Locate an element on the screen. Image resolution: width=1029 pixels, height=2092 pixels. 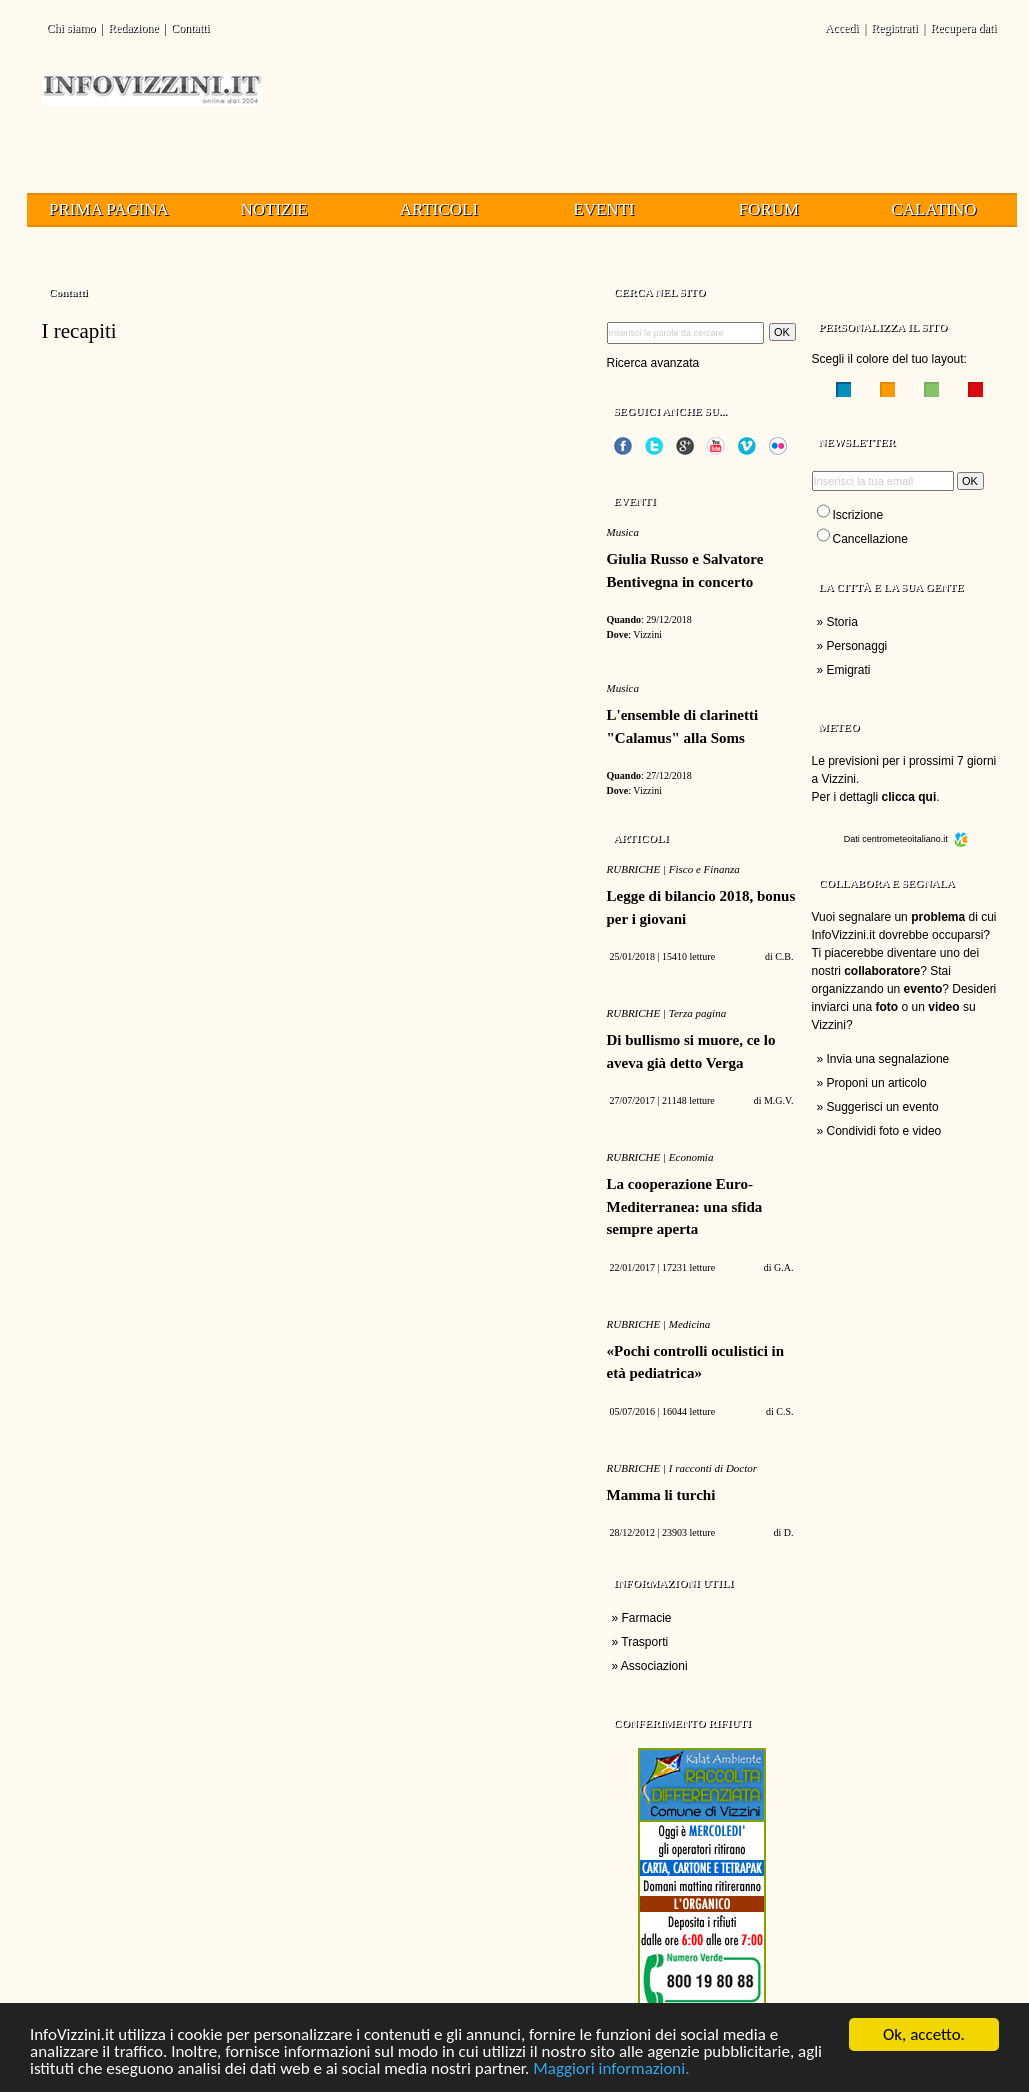
M.G.V. is located at coordinates (779, 1100).